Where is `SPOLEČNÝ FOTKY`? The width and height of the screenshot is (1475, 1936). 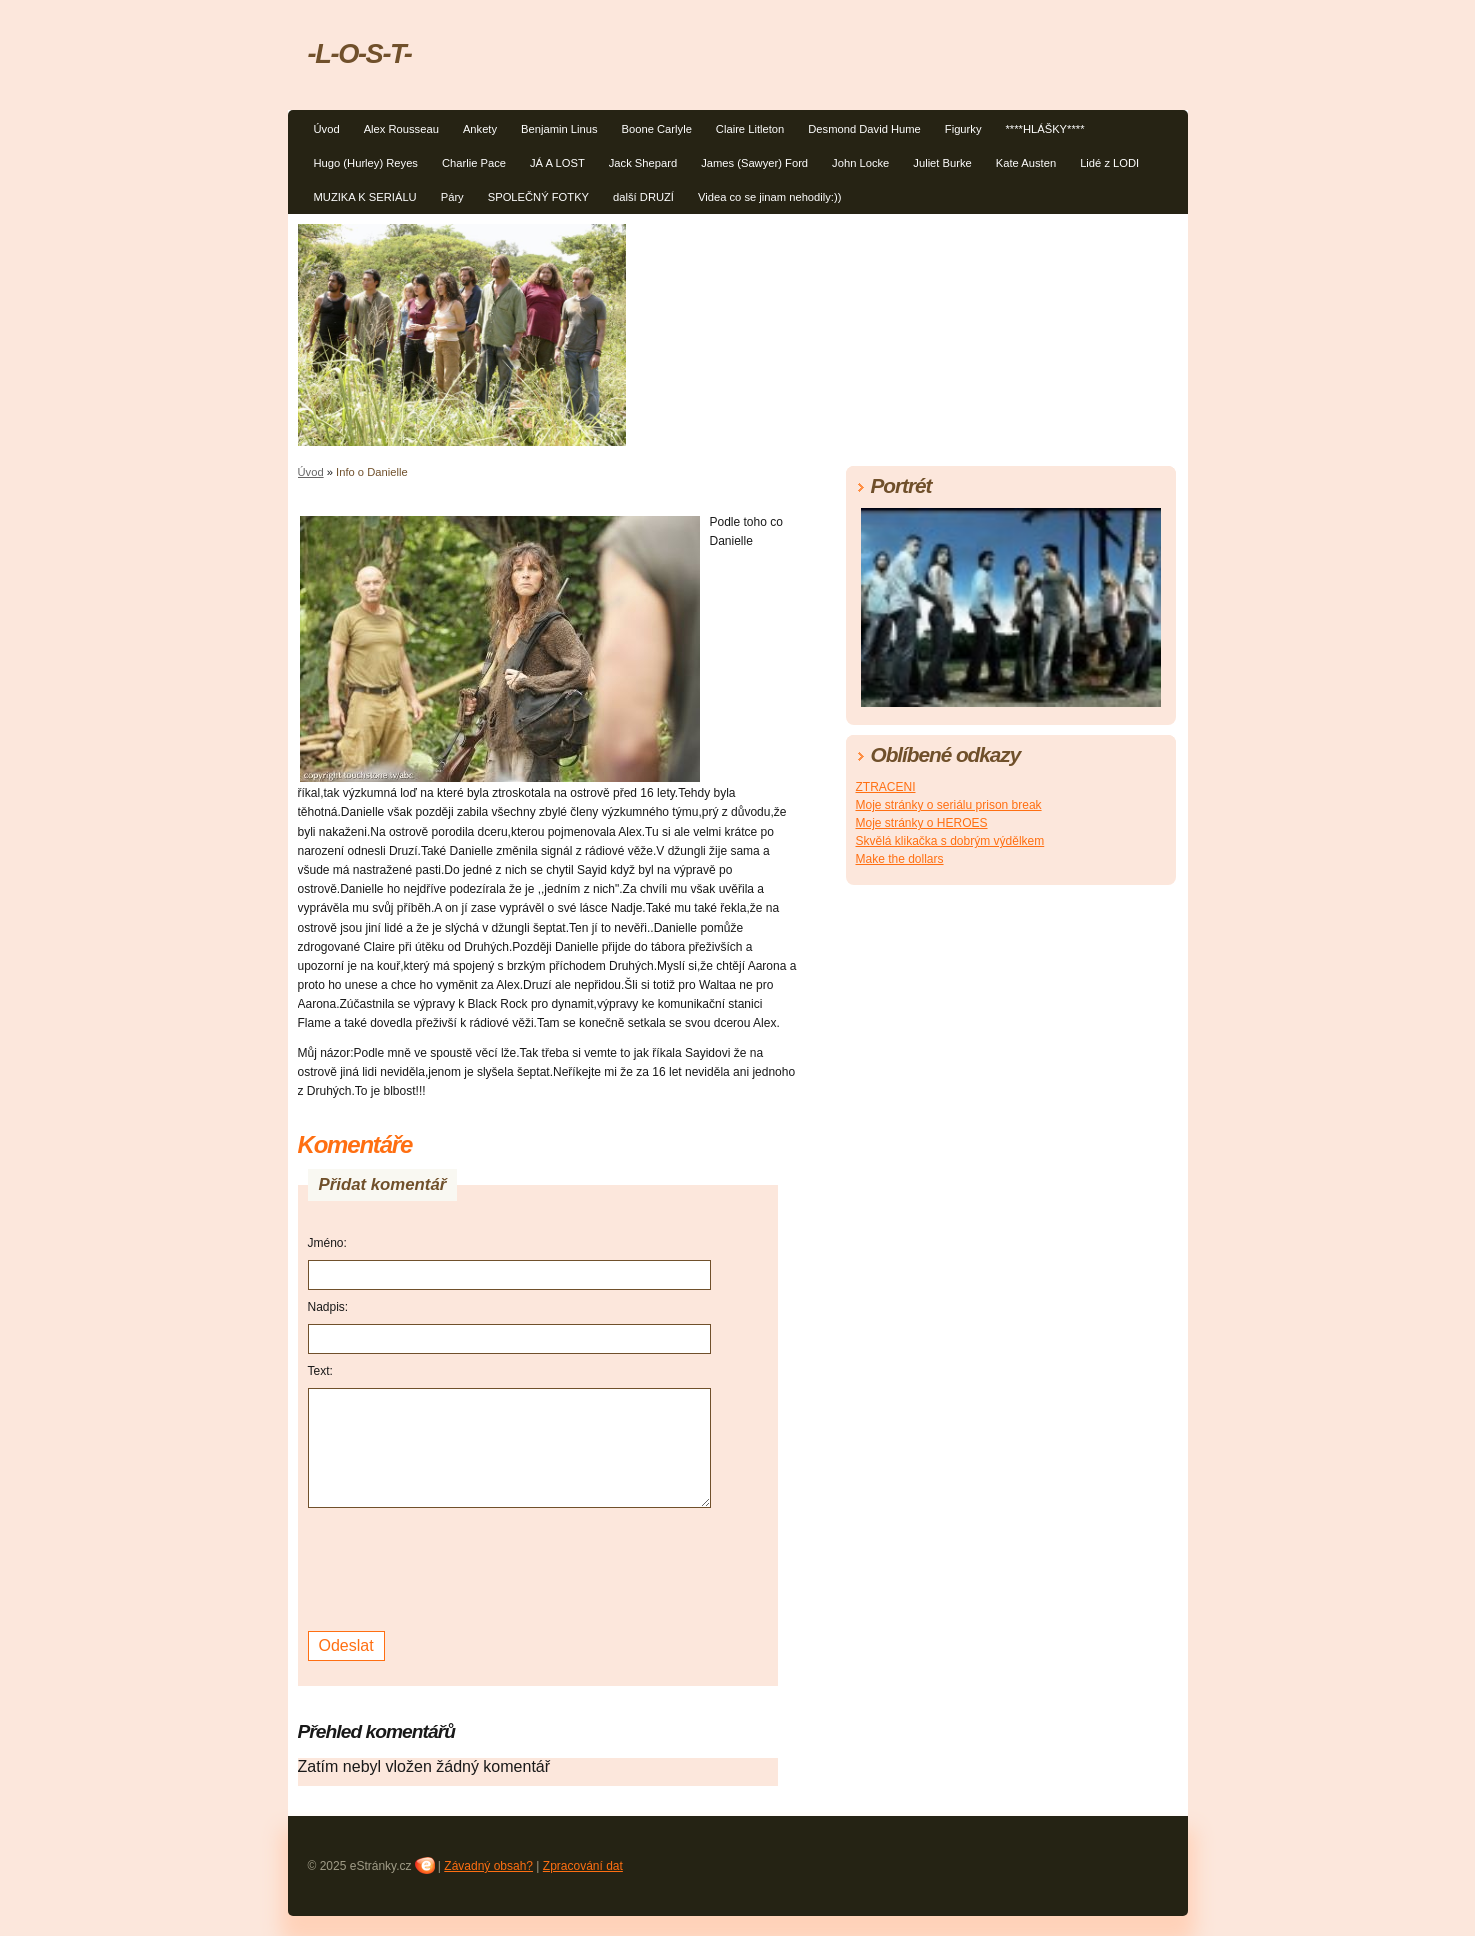
SPOLEČNÝ FOTKY is located at coordinates (538, 197).